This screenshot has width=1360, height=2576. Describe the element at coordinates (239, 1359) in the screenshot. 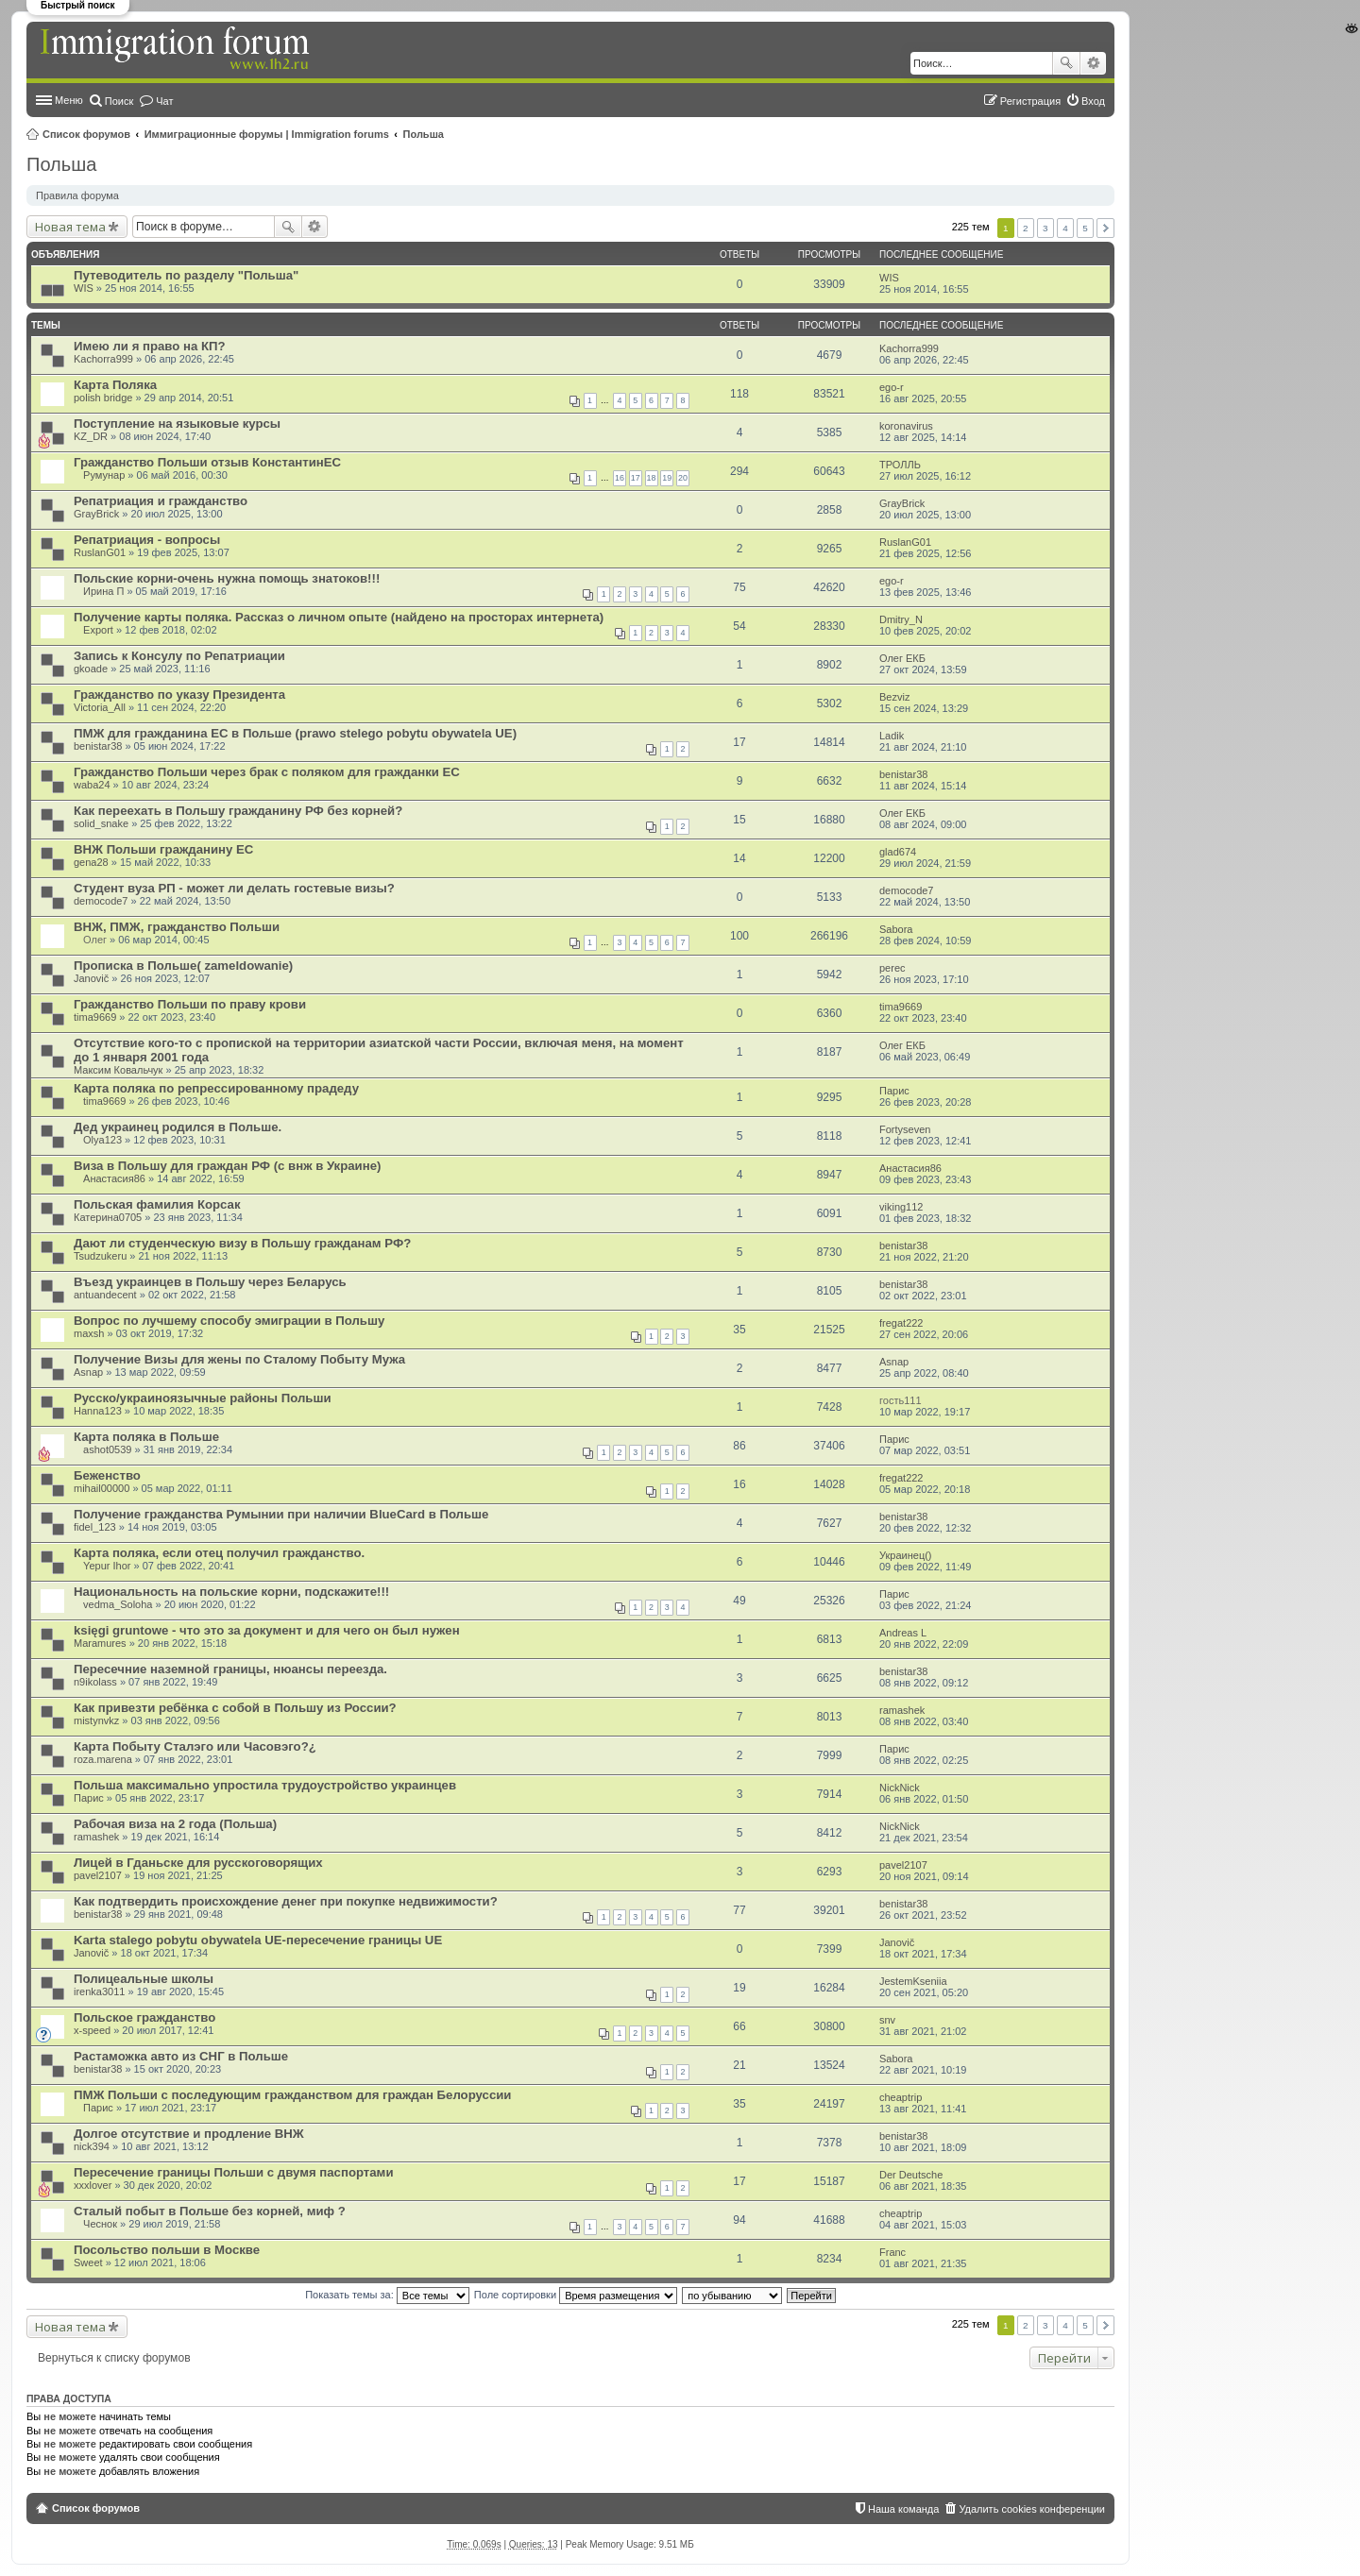

I see `Получение Визы для жены по Сталому Побыту Мужа` at that location.